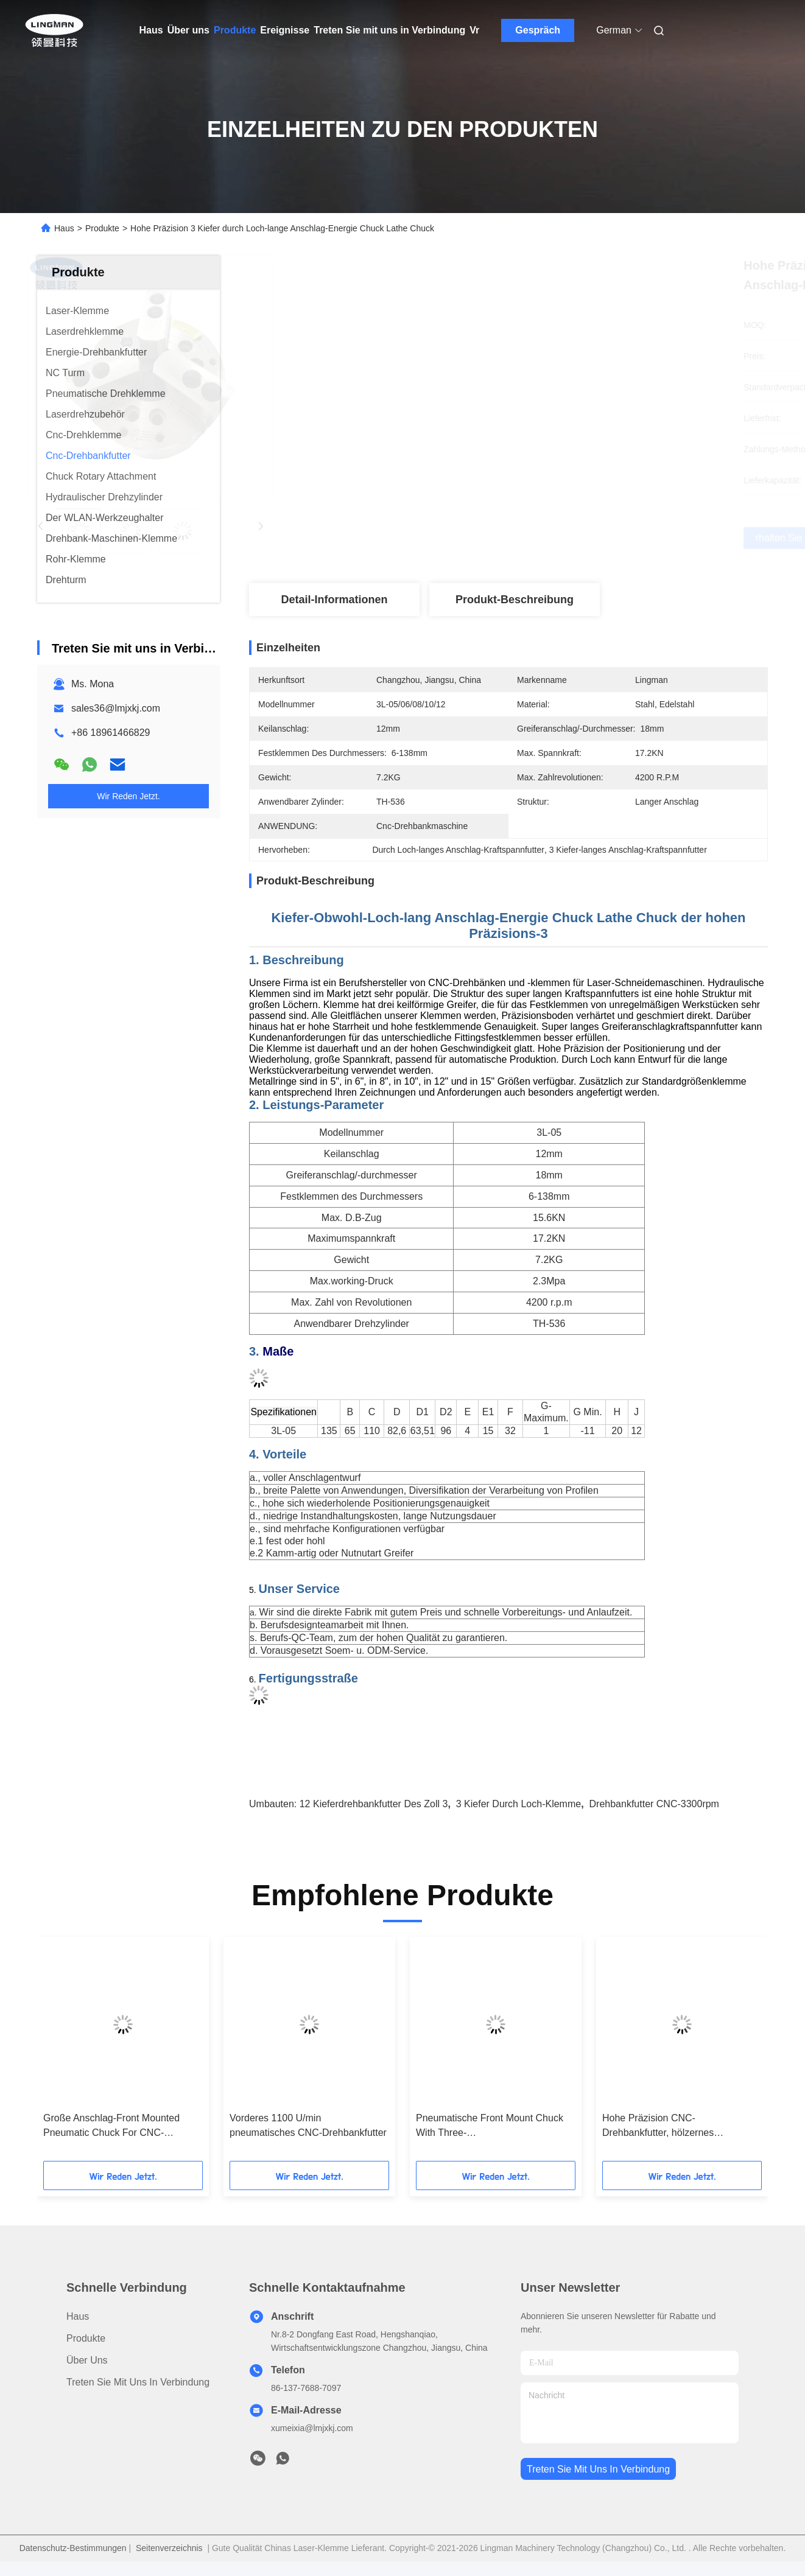 This screenshot has width=805, height=2576. What do you see at coordinates (151, 30) in the screenshot?
I see `Haus` at bounding box center [151, 30].